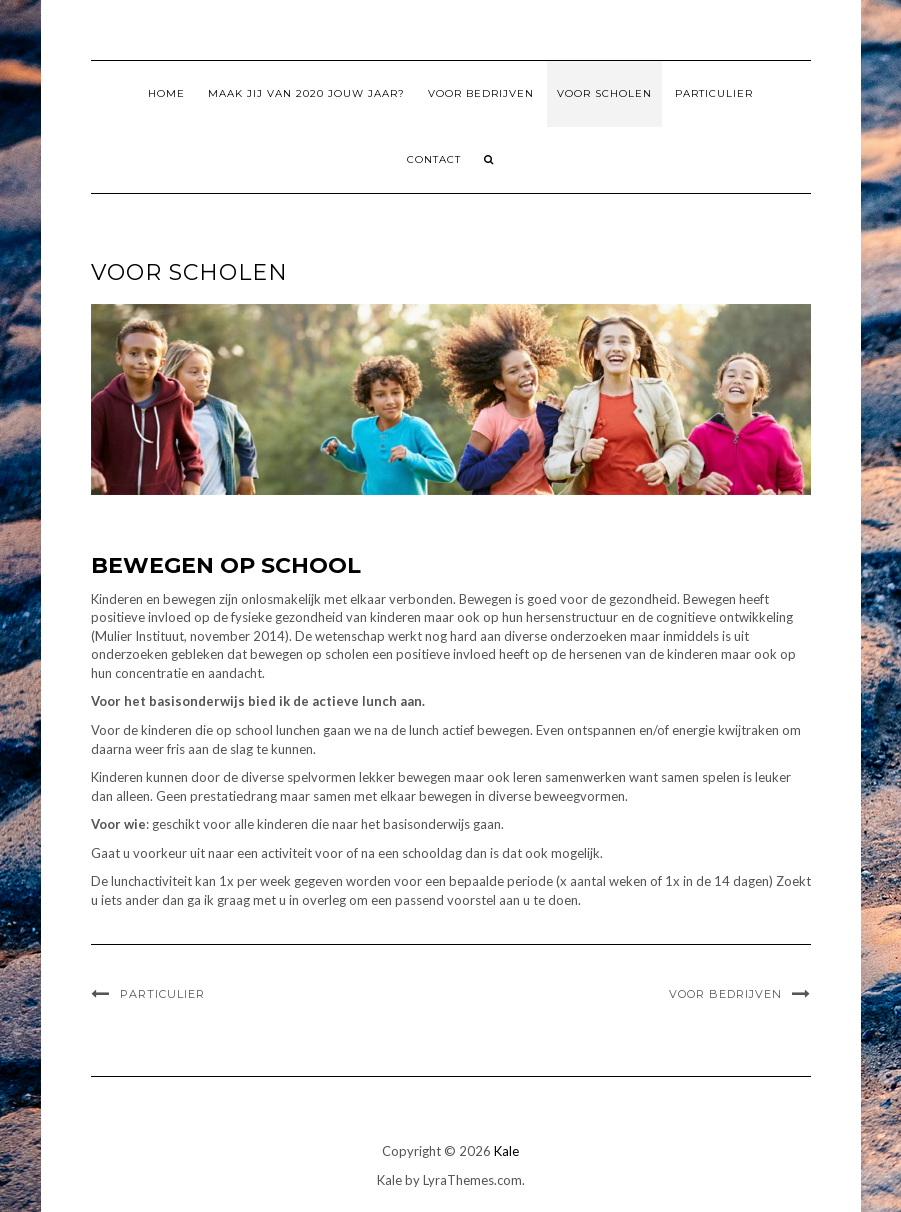  I want to click on Kale, so click(506, 1151).